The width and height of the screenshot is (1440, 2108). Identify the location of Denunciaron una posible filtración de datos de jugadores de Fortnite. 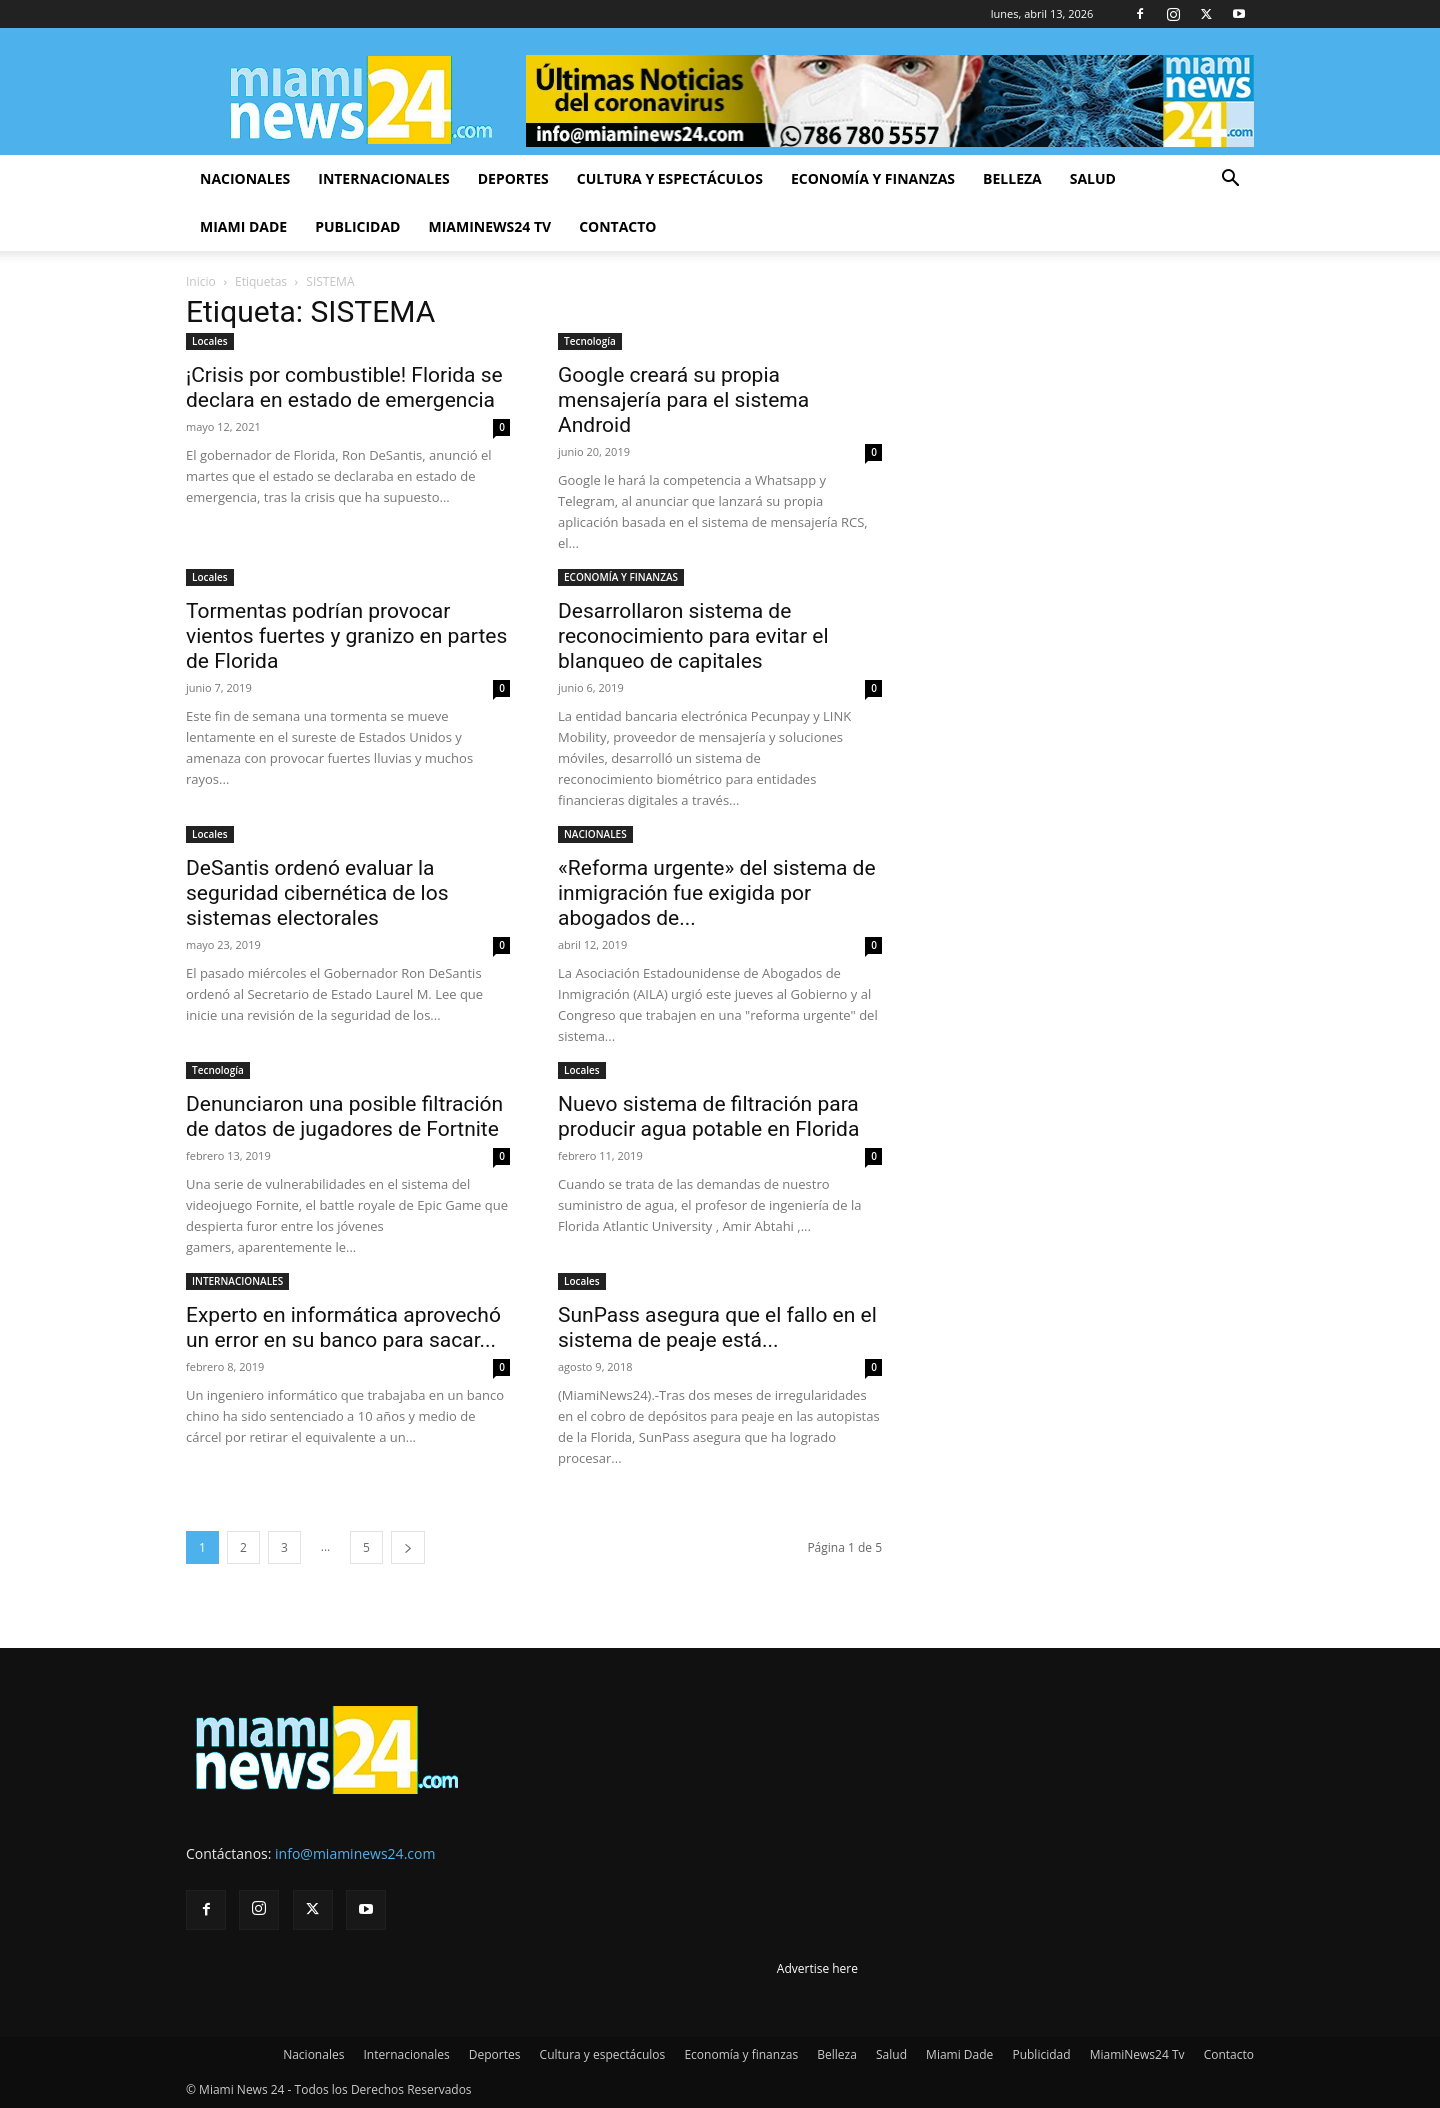
(344, 1116).